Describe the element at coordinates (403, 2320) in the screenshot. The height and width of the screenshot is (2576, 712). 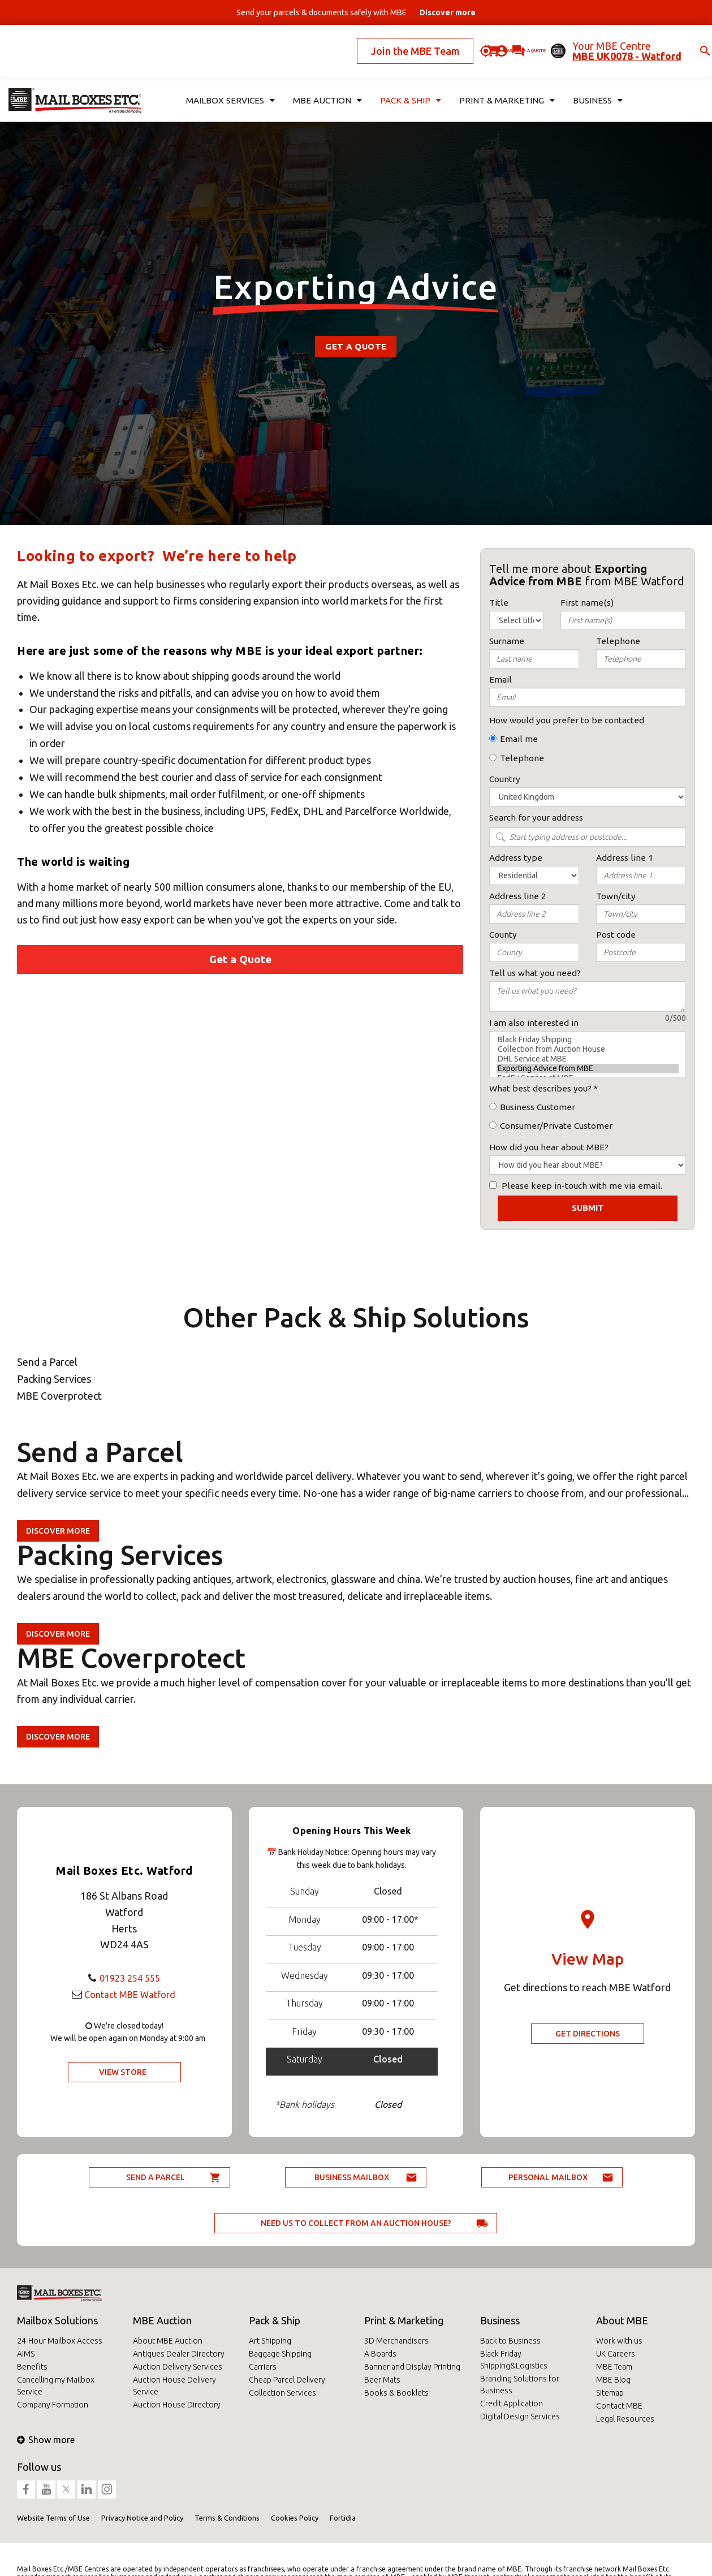
I see `Print & Marketing` at that location.